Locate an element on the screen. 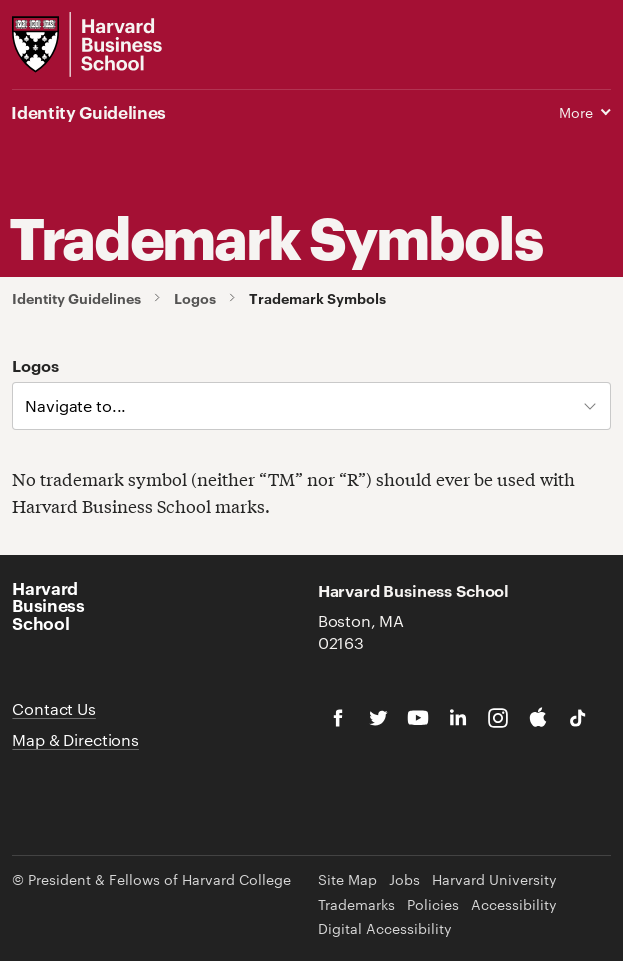 The height and width of the screenshot is (961, 623). Contact Us is located at coordinates (53, 708).